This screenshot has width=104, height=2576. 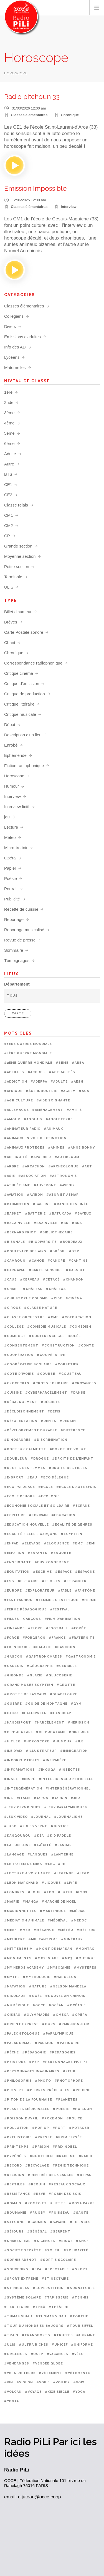 What do you see at coordinates (20, 2260) in the screenshot?
I see `#Sophie Adenot` at bounding box center [20, 2260].